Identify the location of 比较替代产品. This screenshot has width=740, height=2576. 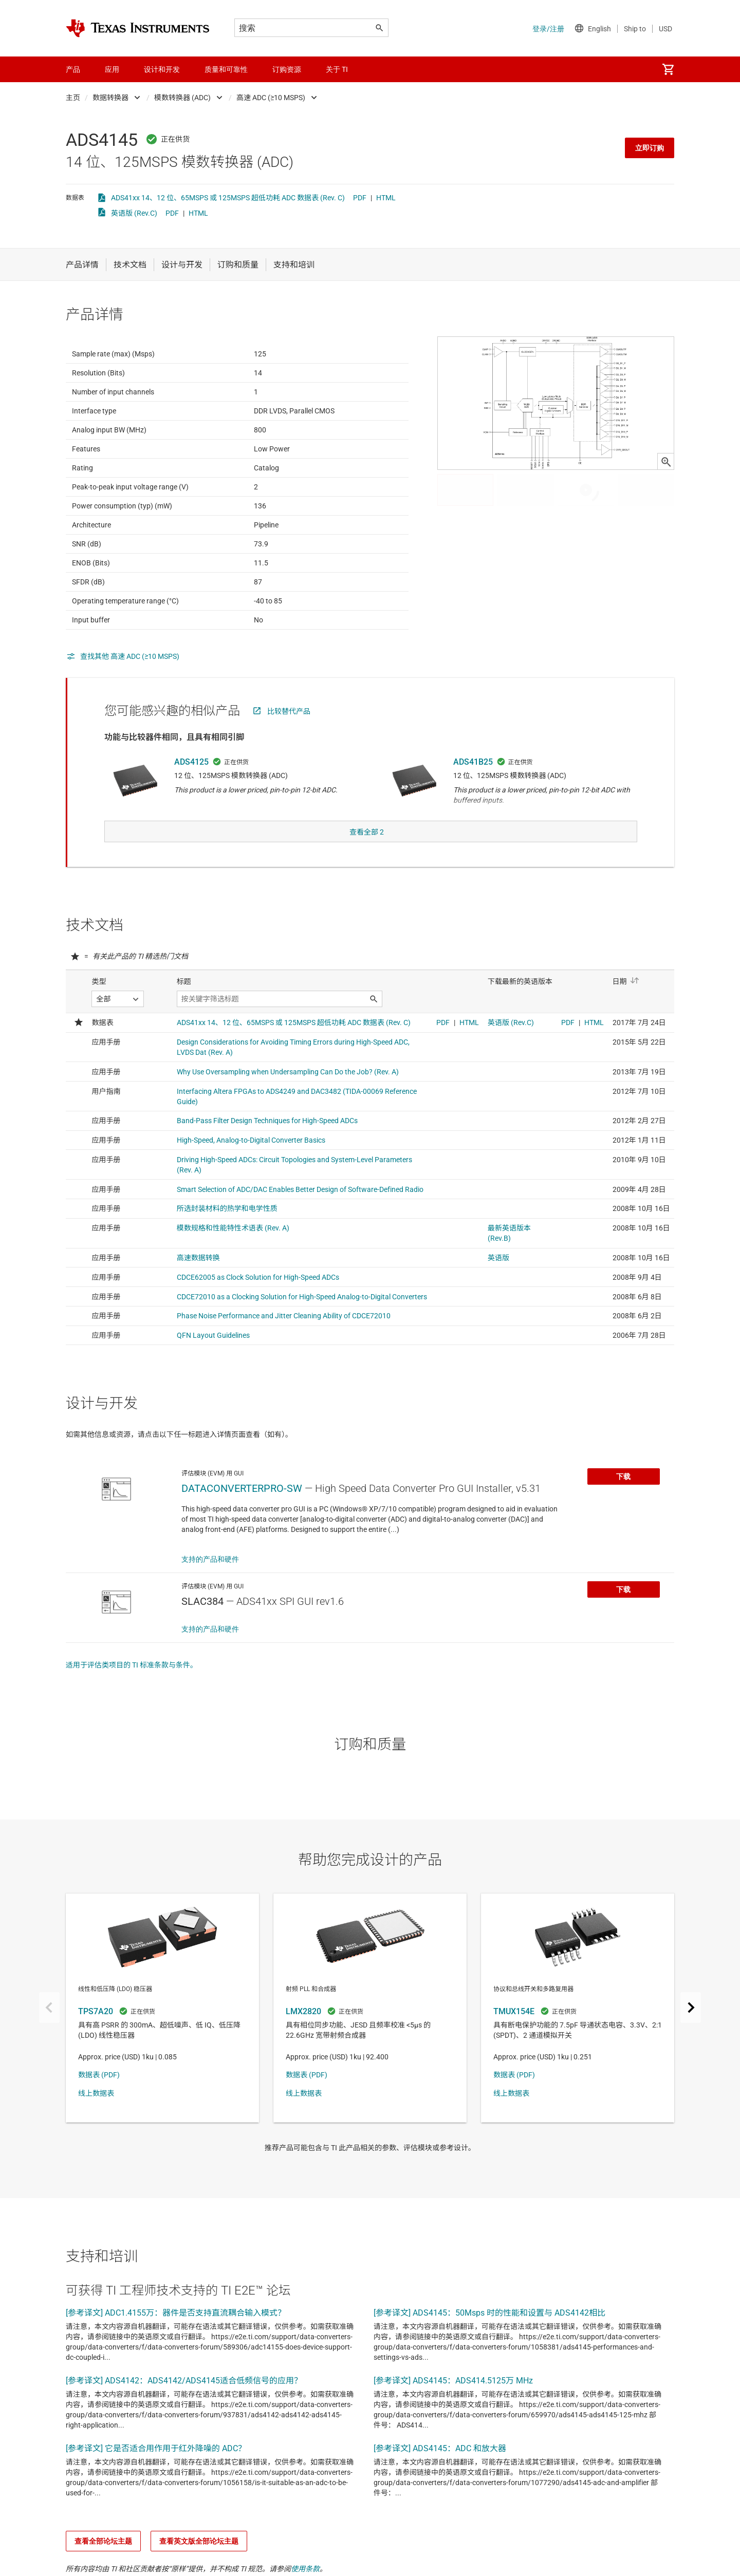
(288, 736).